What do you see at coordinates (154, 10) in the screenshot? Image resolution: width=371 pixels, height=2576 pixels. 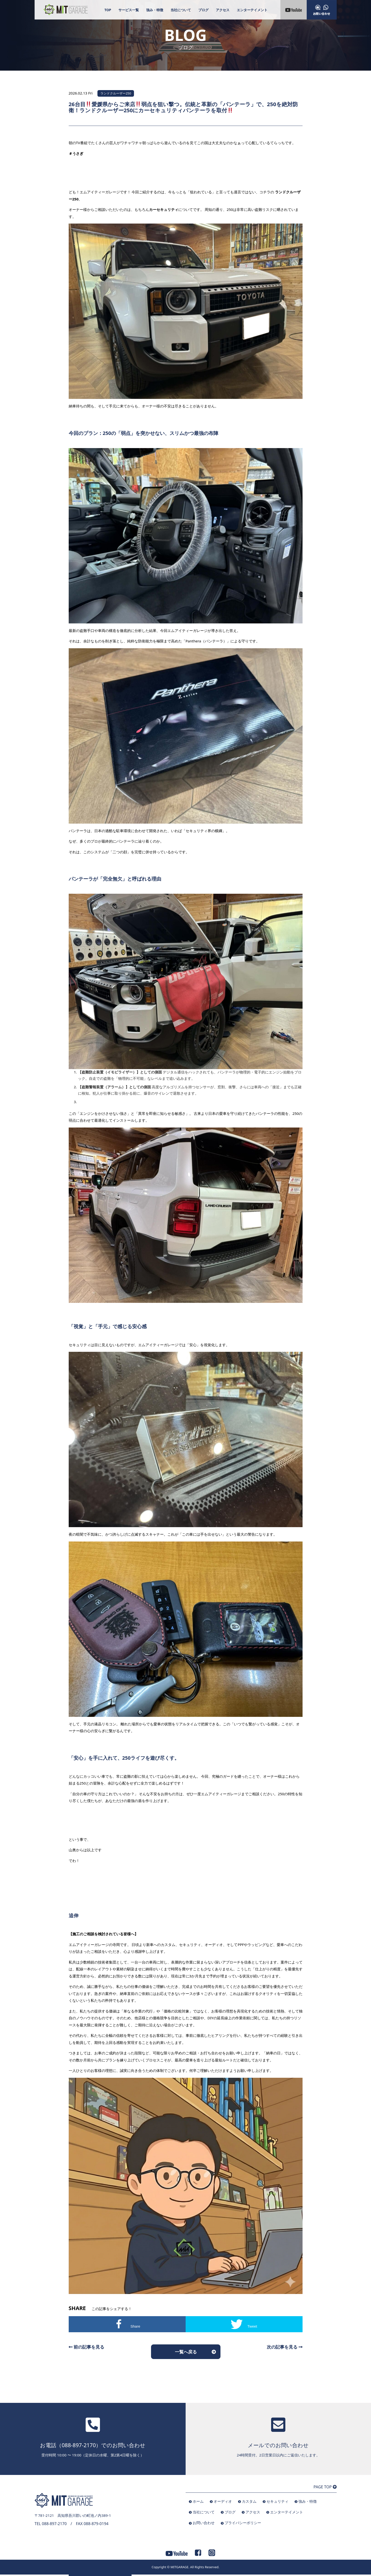 I see `強み・特徴` at bounding box center [154, 10].